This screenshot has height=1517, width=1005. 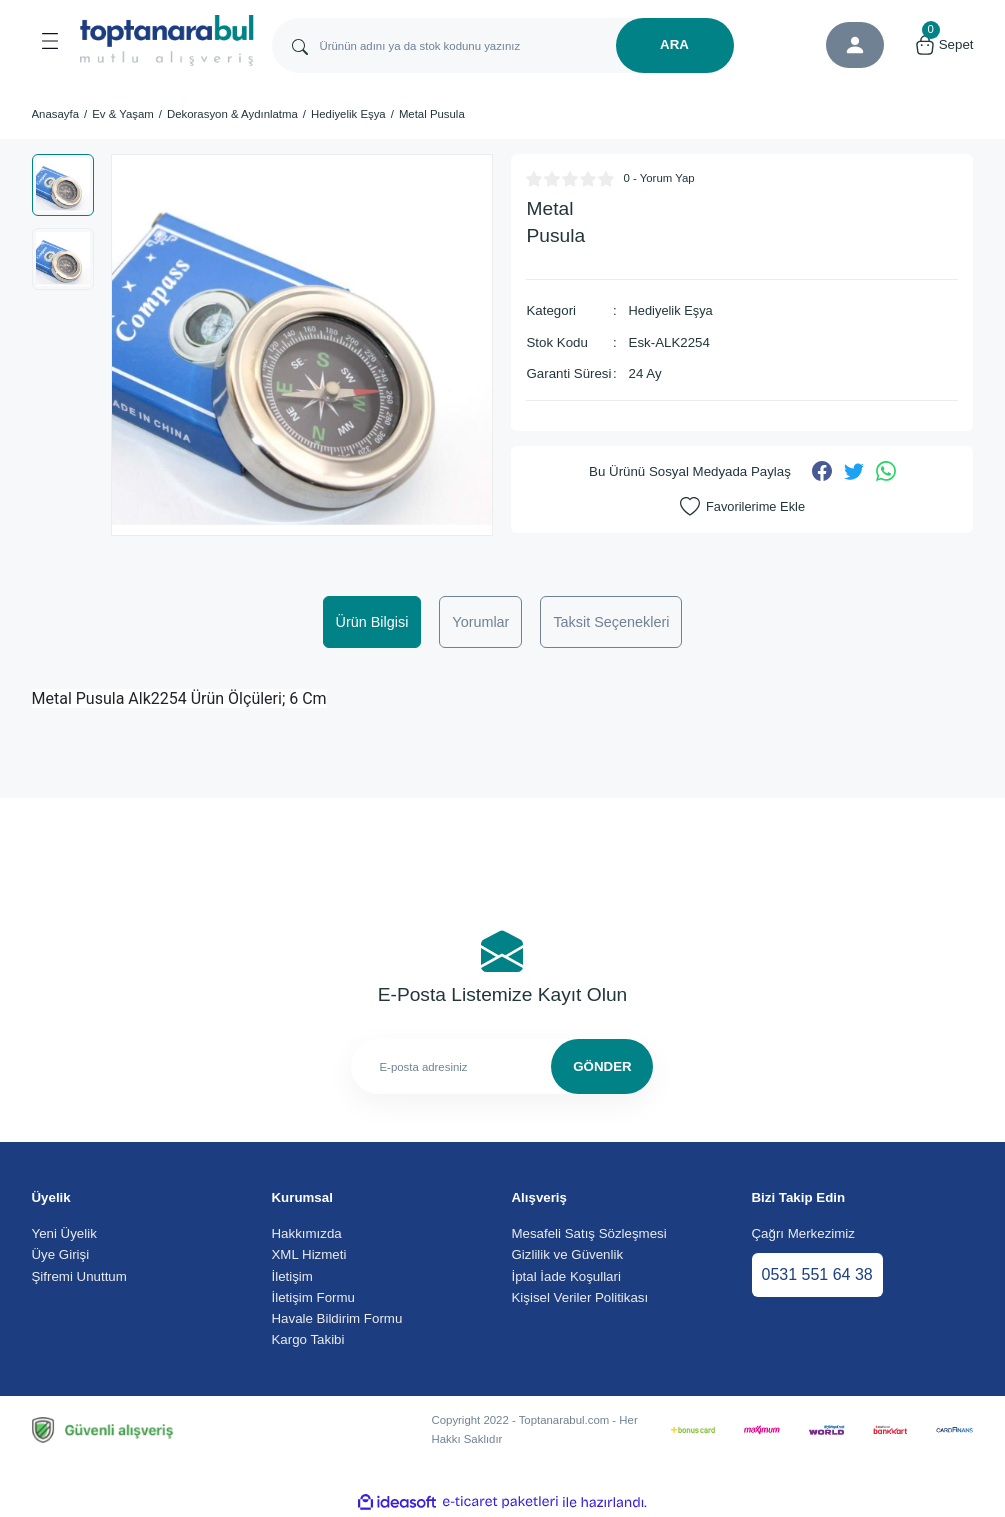 I want to click on İletişim, so click(x=292, y=1276).